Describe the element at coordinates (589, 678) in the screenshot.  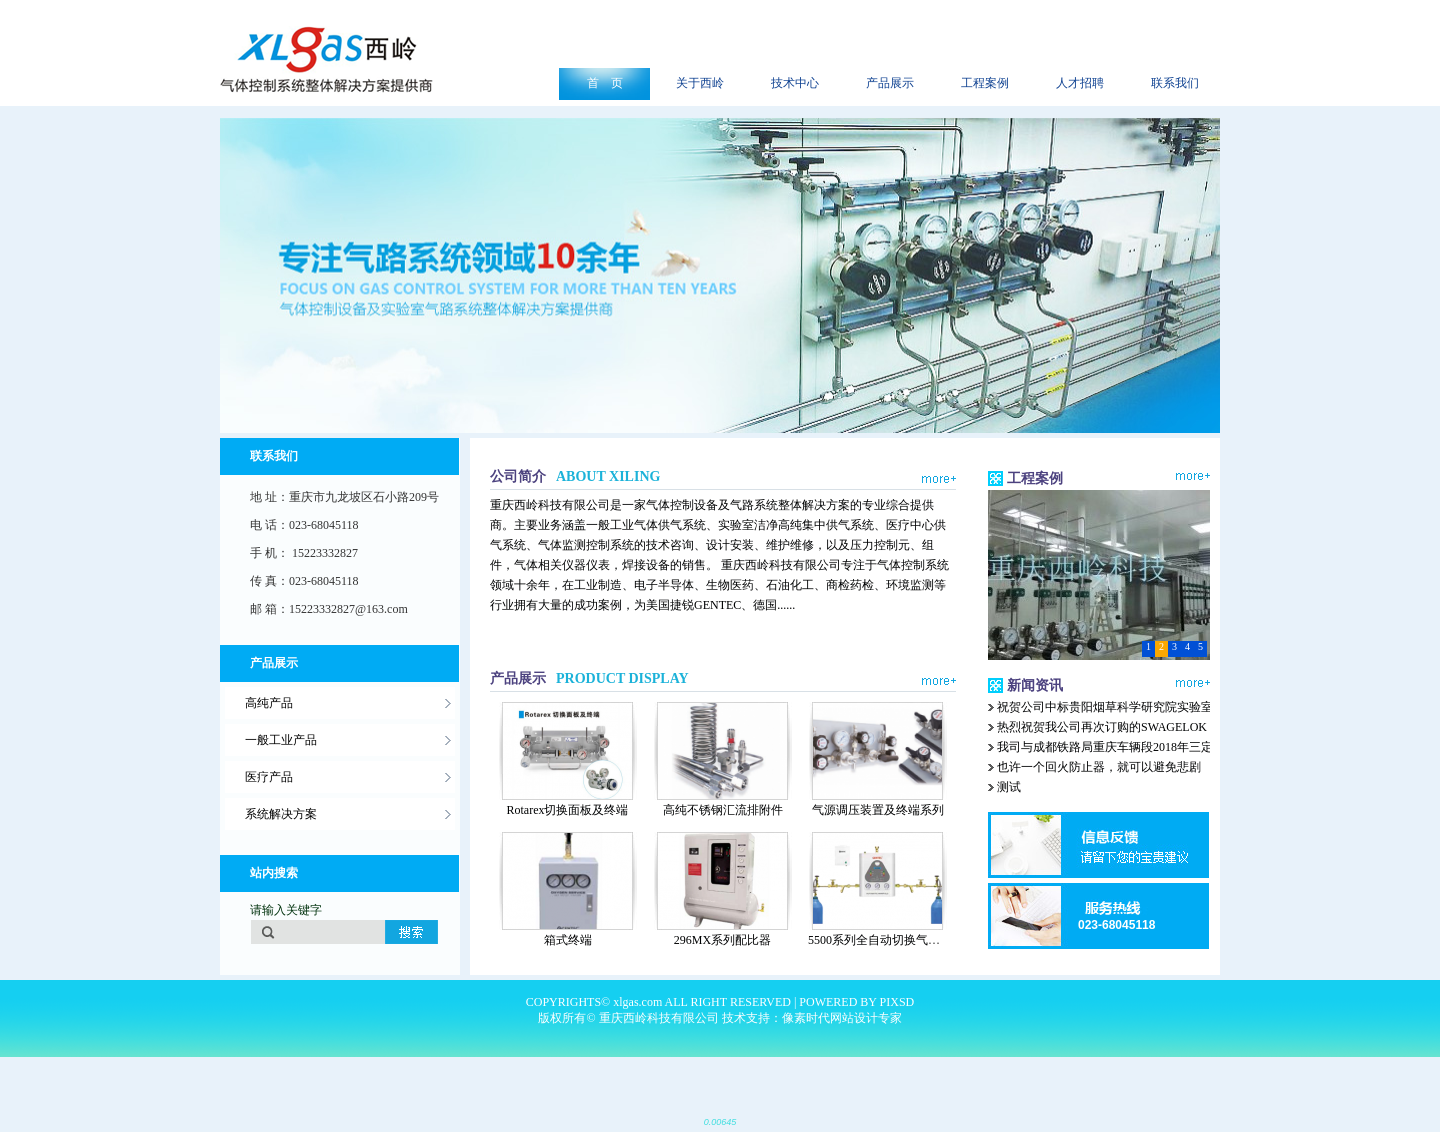
I see `产品展示` at that location.